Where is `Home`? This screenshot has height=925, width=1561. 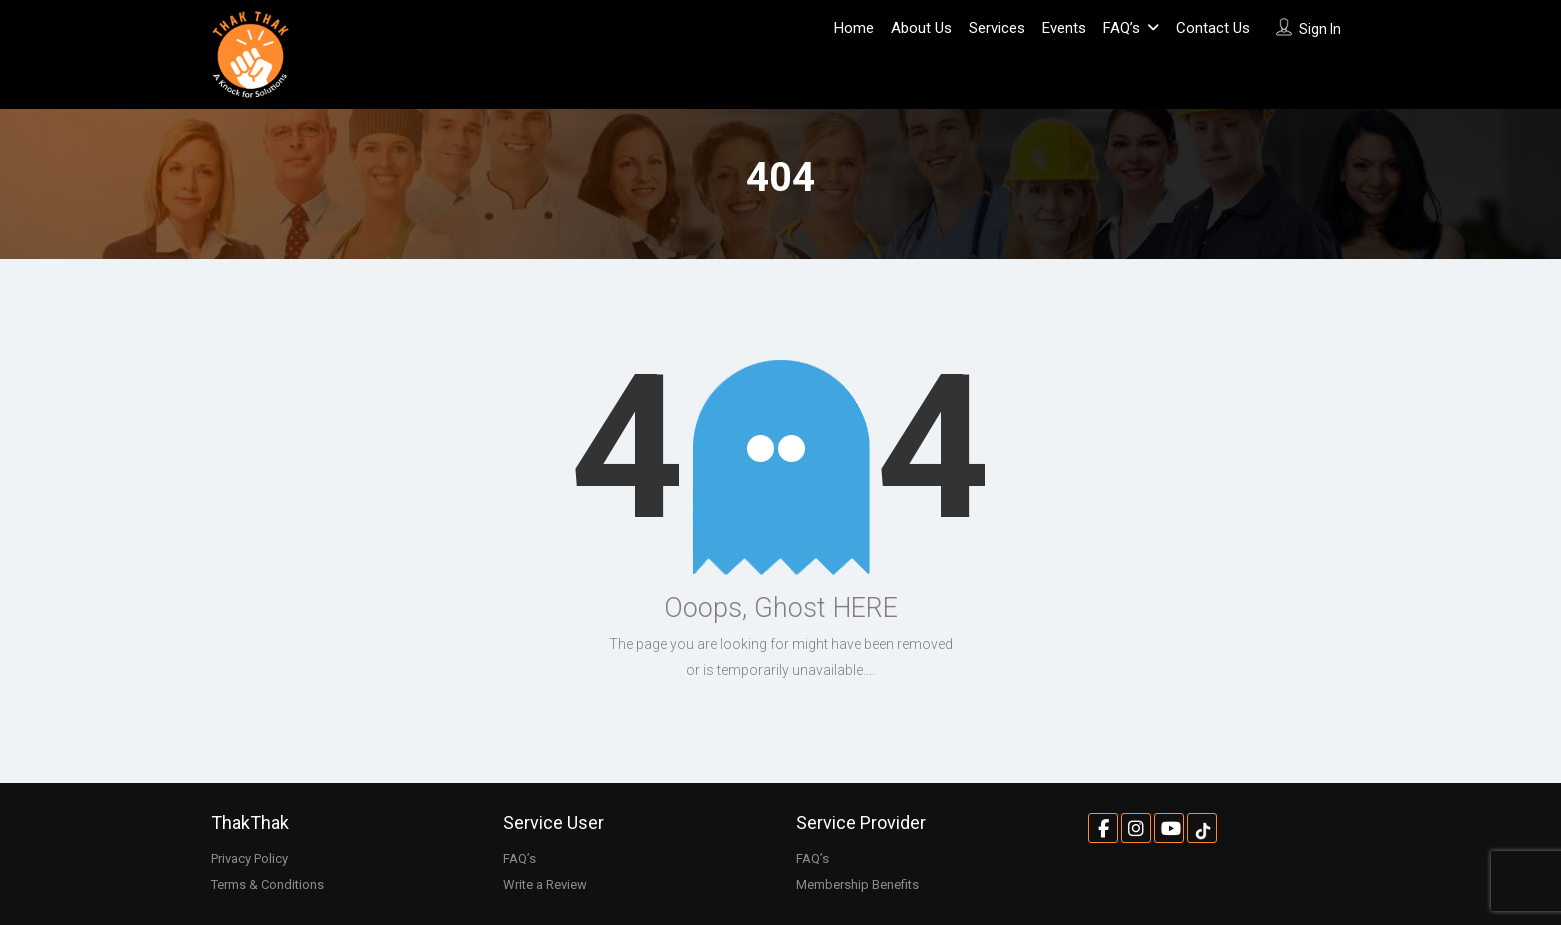 Home is located at coordinates (854, 28).